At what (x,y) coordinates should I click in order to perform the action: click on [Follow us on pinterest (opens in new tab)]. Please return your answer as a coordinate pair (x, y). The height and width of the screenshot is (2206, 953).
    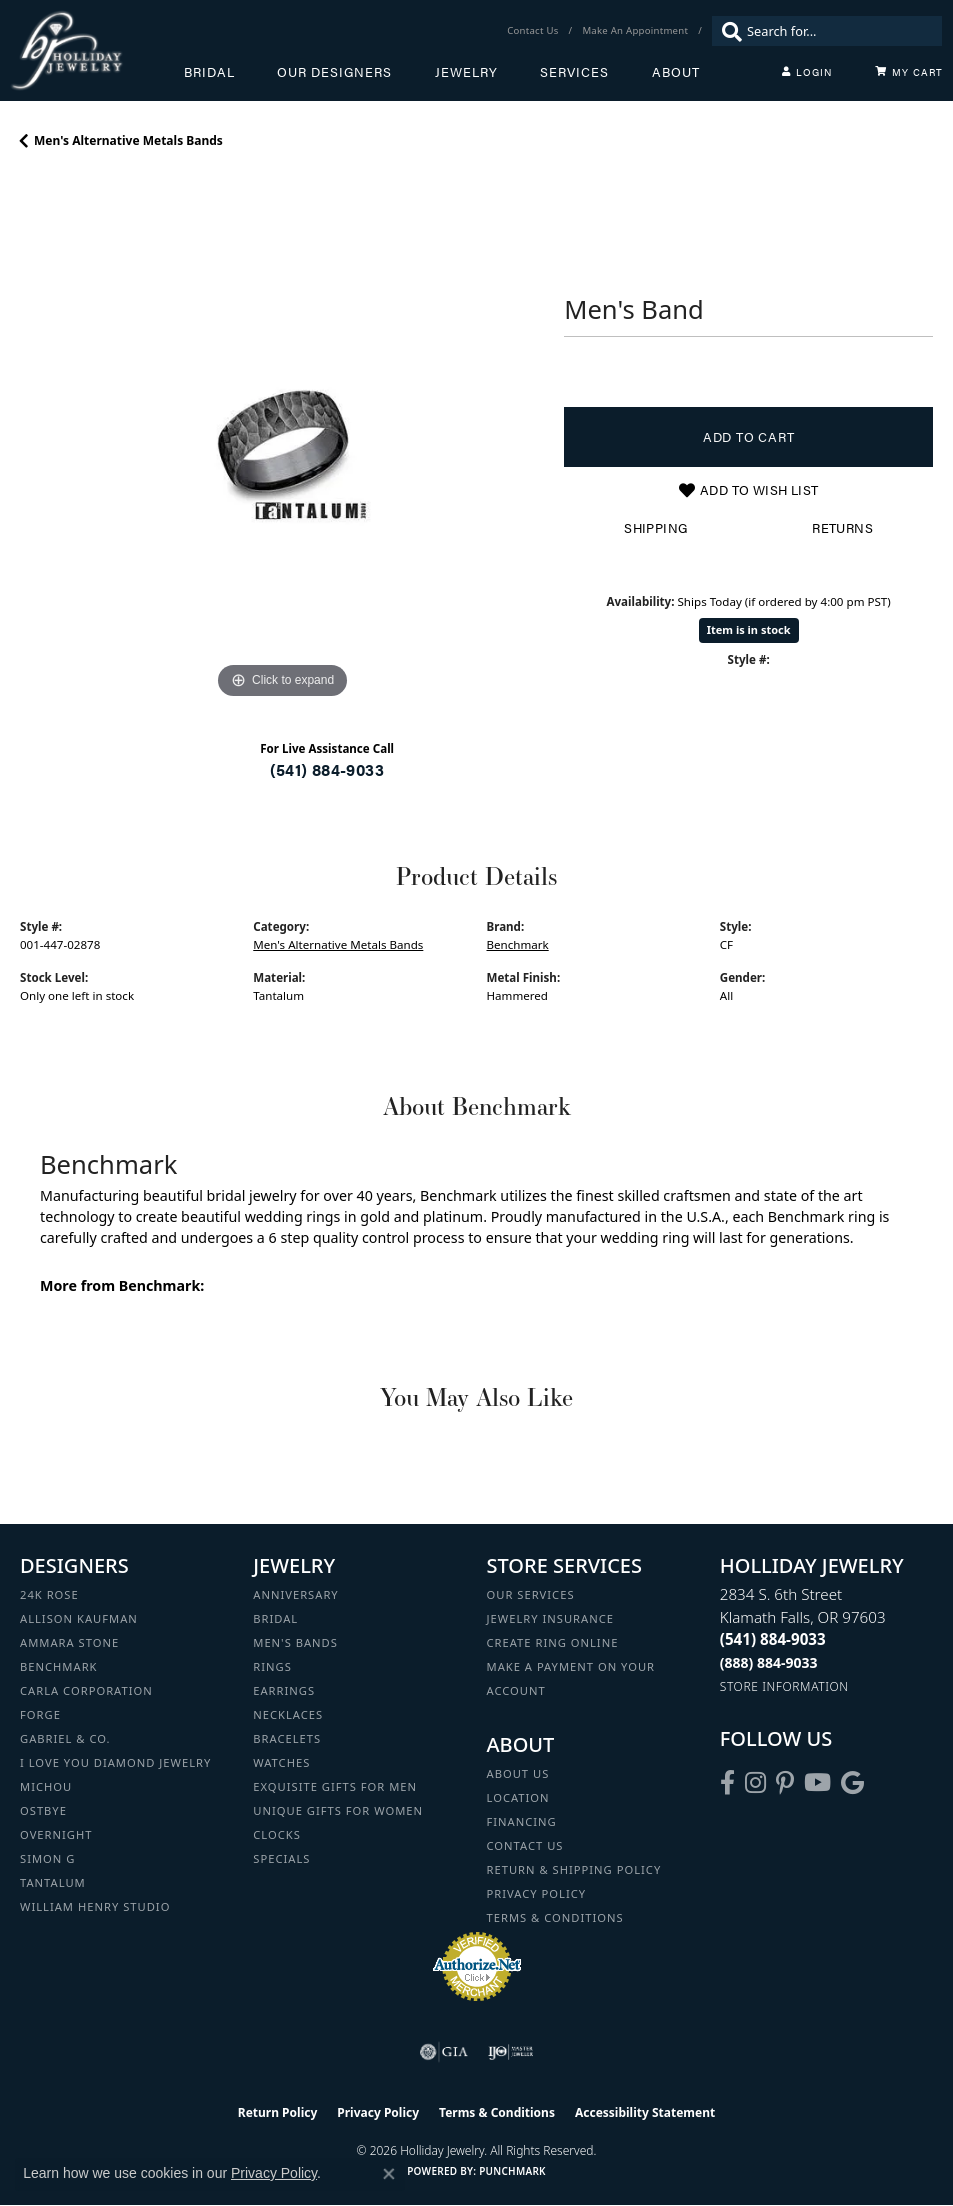
    Looking at the image, I should click on (785, 1783).